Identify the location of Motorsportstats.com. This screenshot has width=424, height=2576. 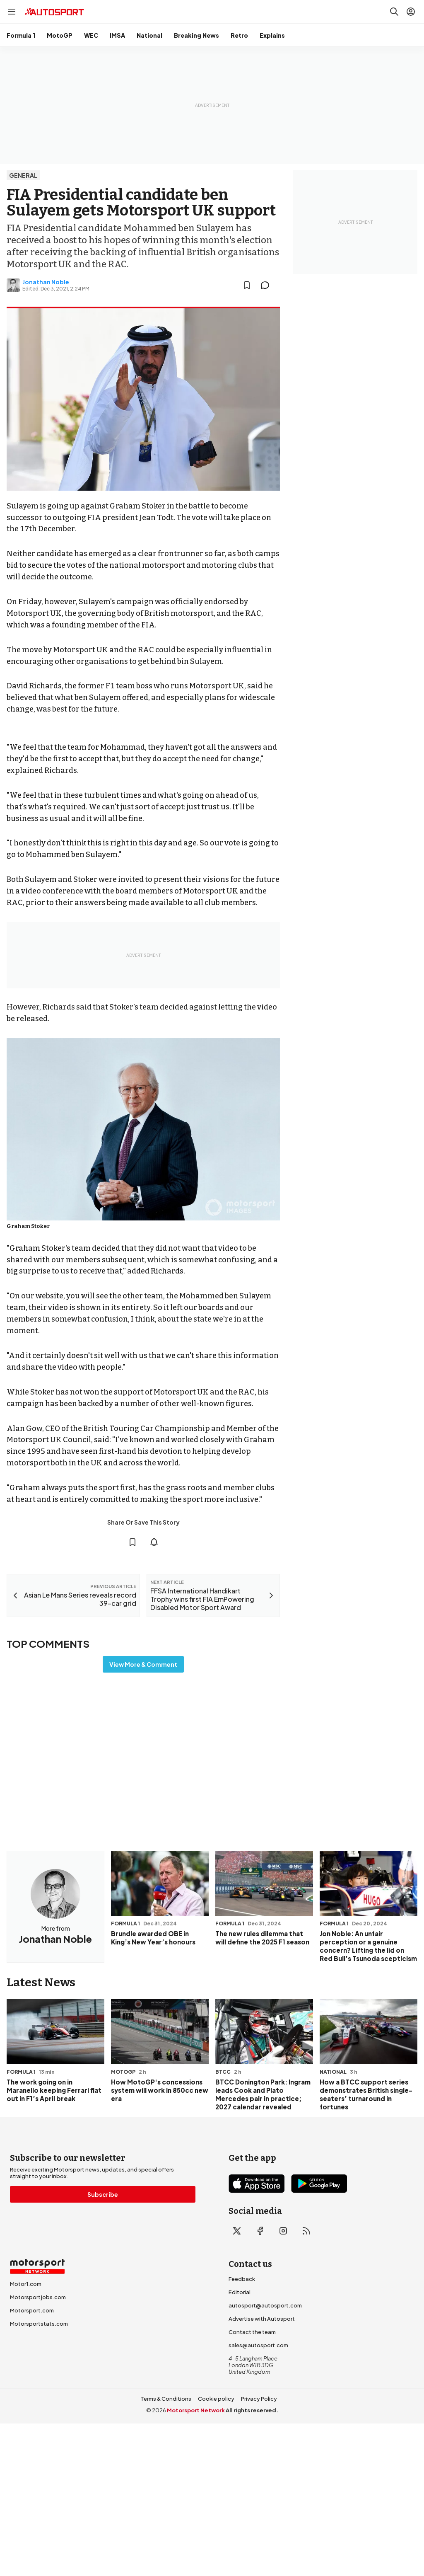
(39, 2323).